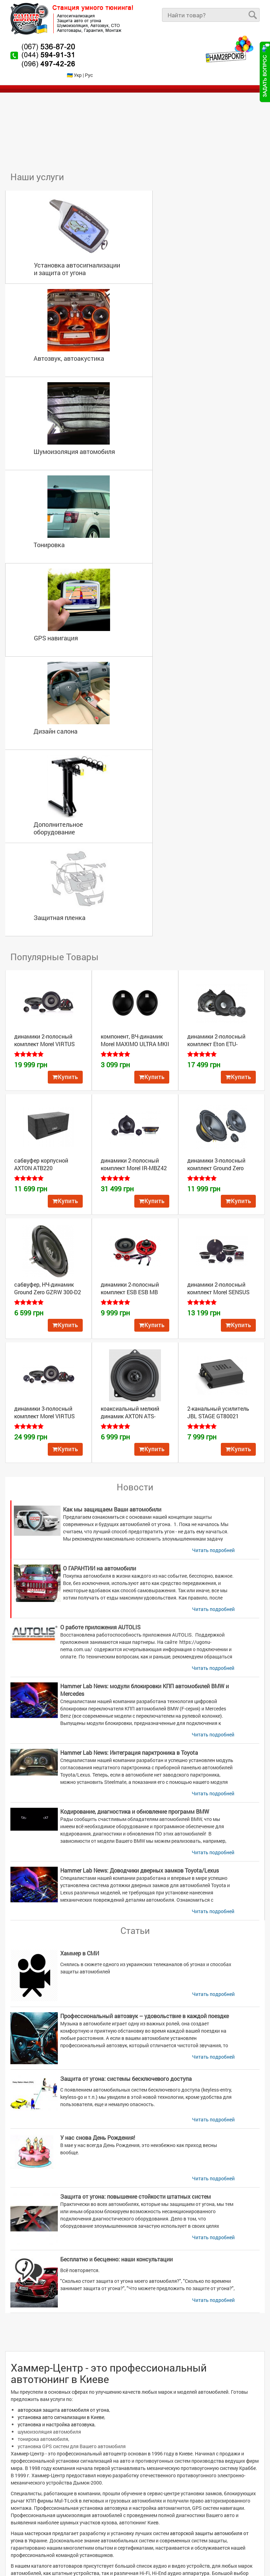  I want to click on Контакты, so click(27, 2523).